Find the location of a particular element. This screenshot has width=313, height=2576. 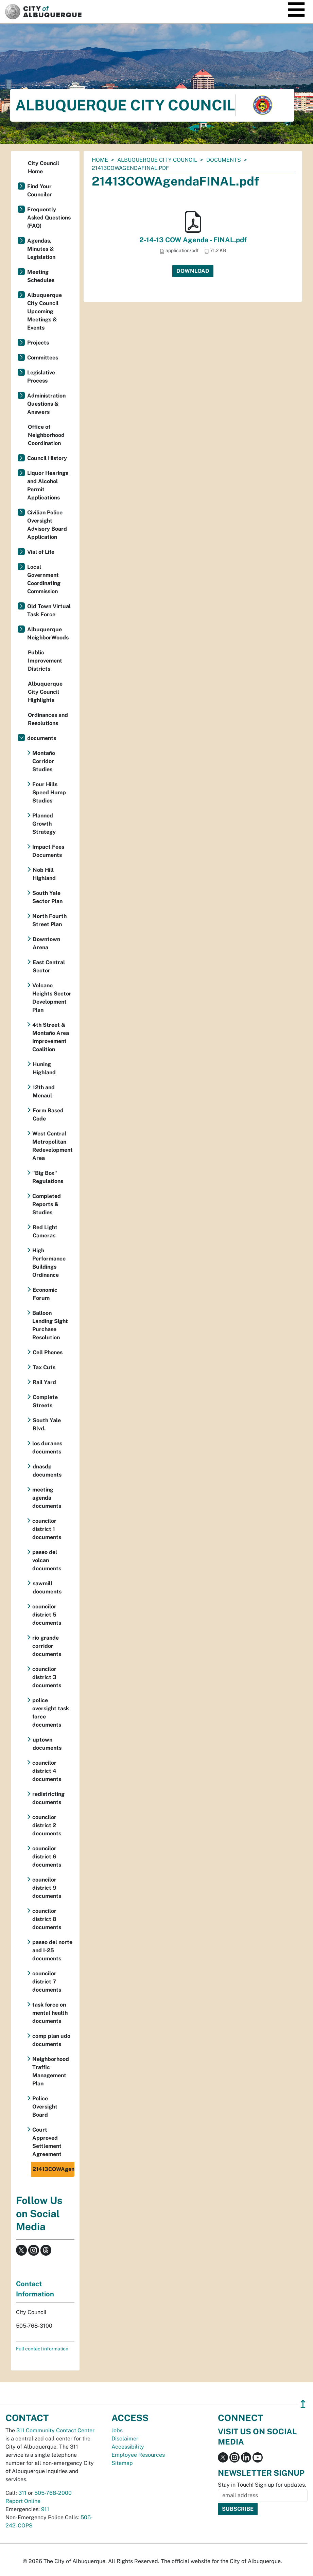

Download is located at coordinates (192, 271).